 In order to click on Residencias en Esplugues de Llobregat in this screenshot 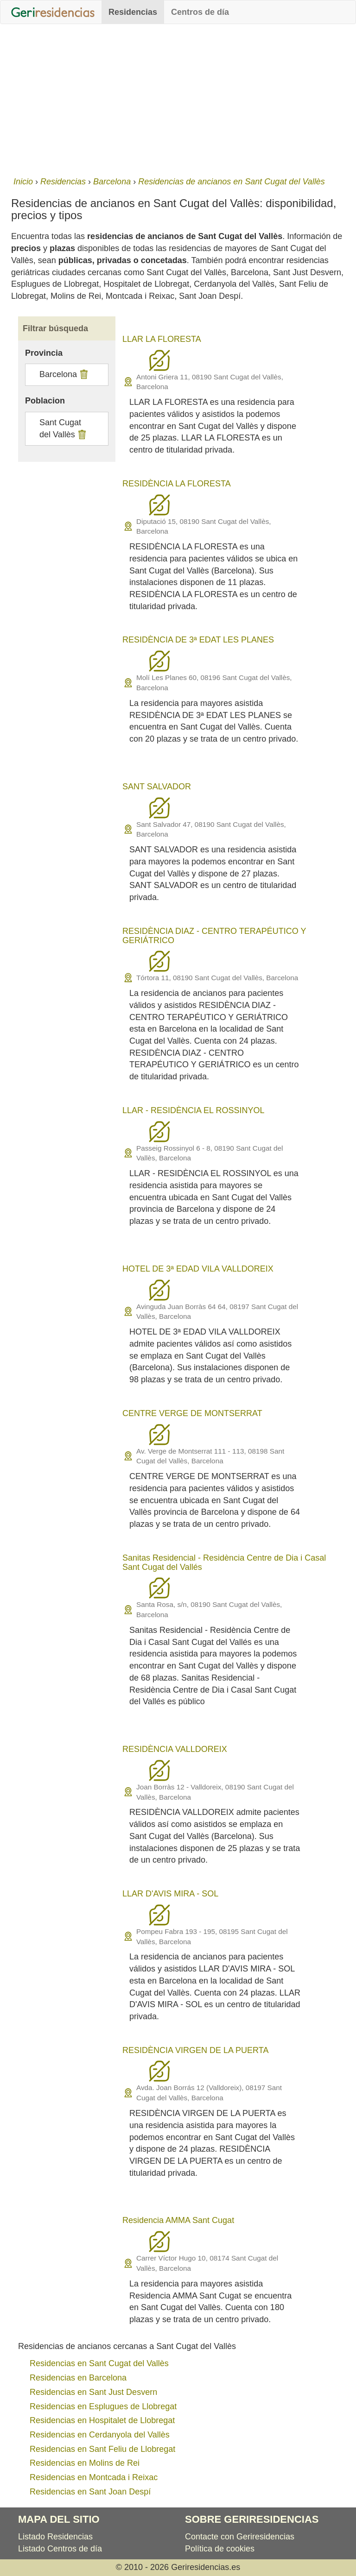, I will do `click(103, 2406)`.